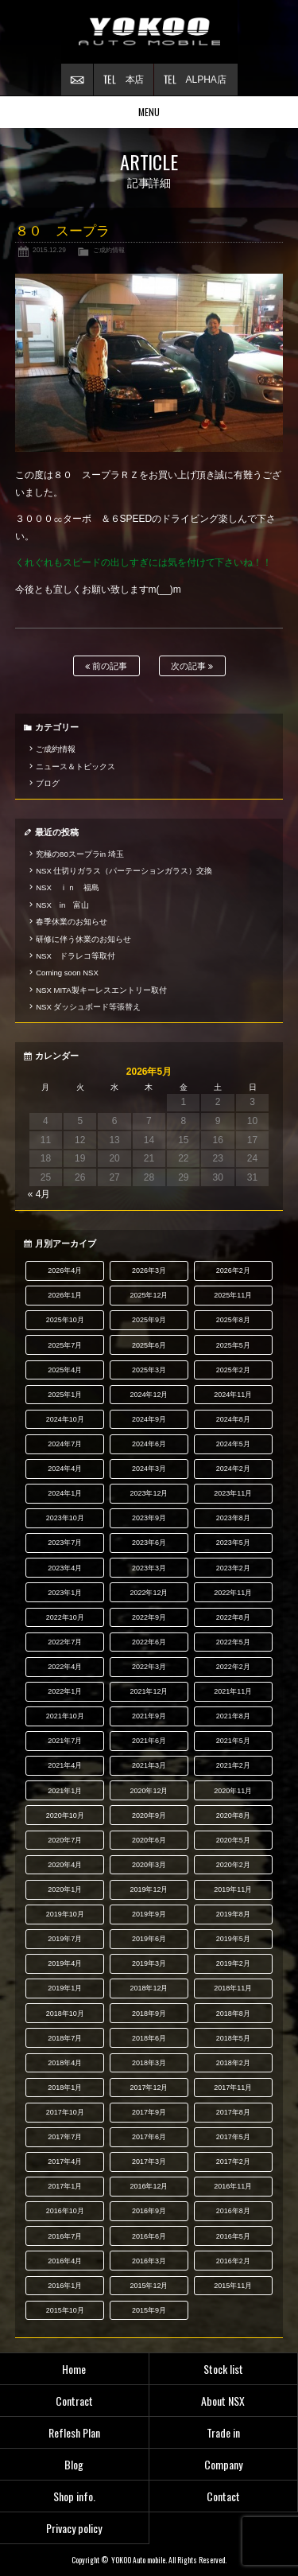 The width and height of the screenshot is (298, 2576). I want to click on 2020年11月, so click(233, 1791).